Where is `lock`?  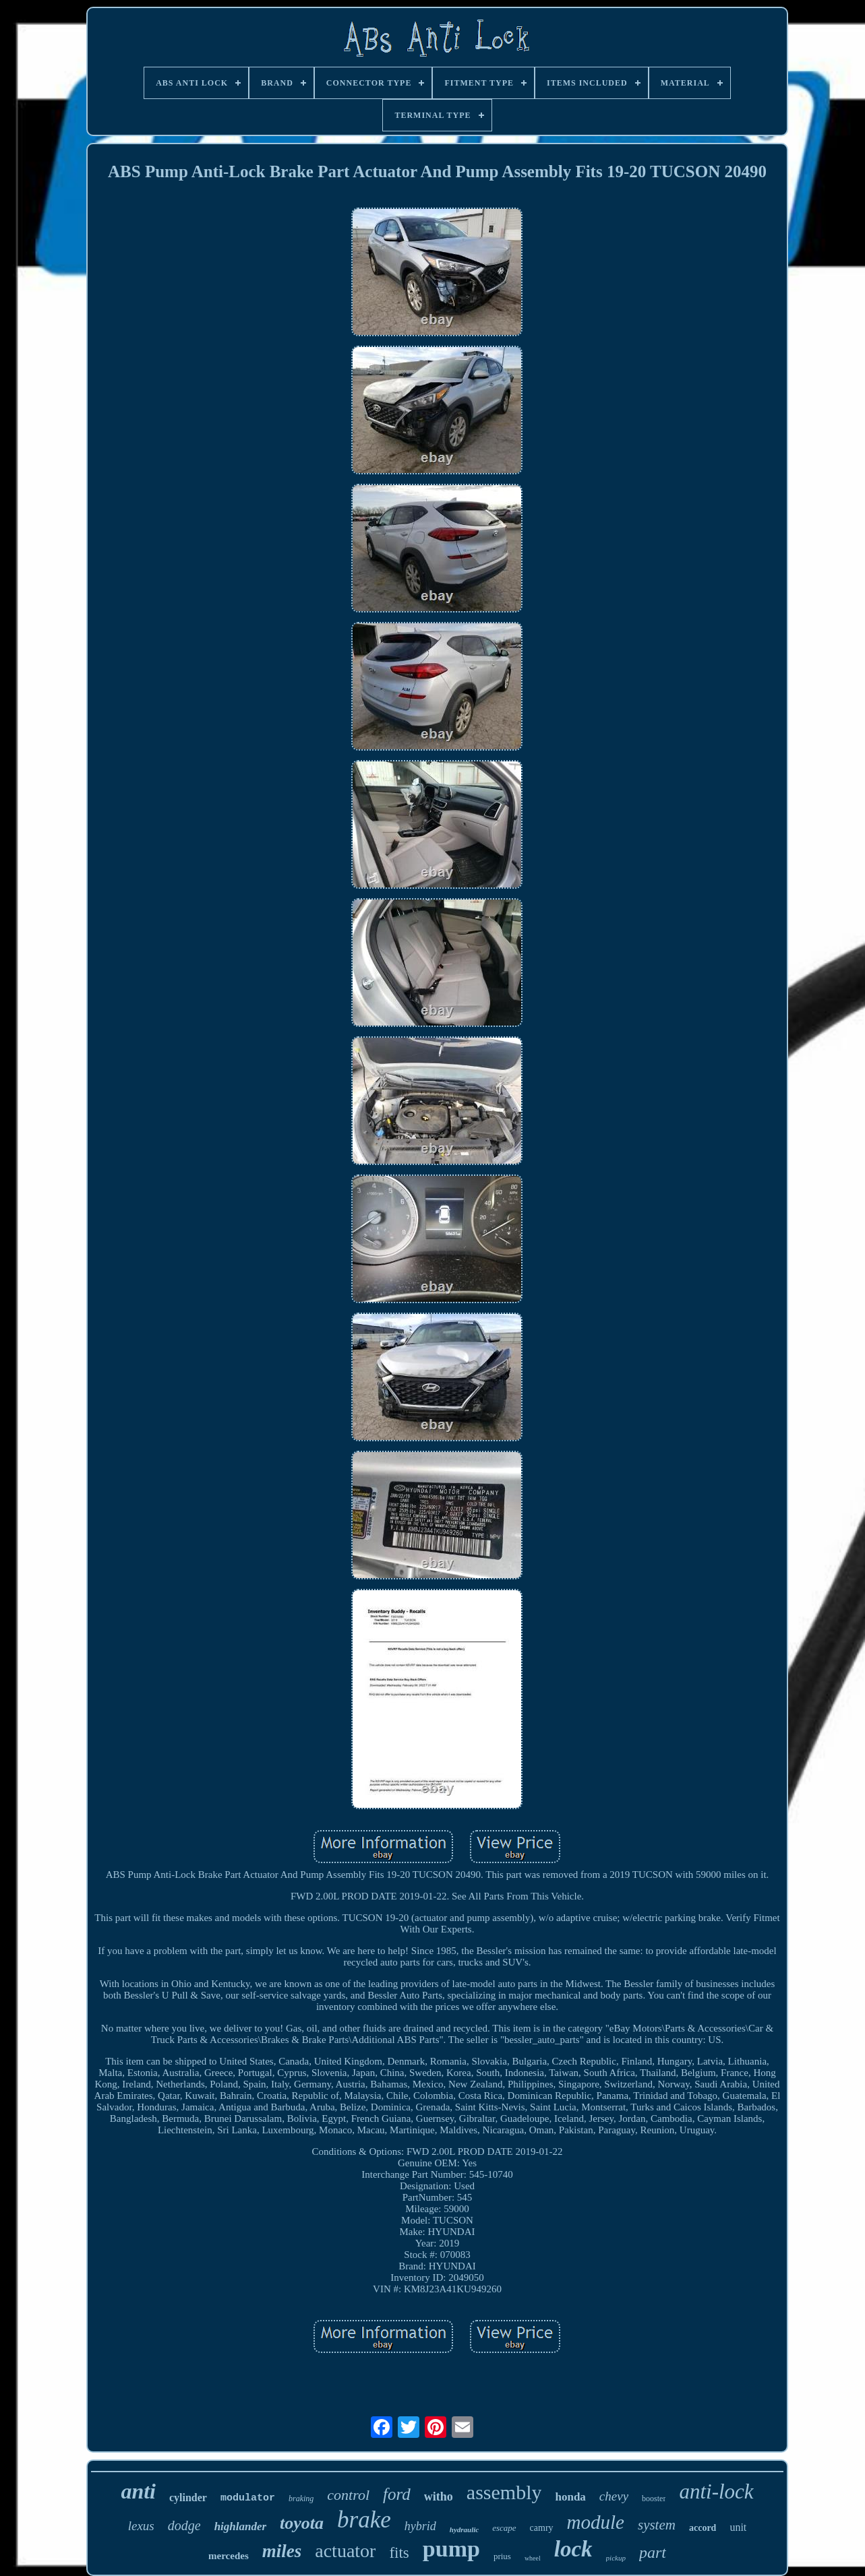
lock is located at coordinates (573, 2549).